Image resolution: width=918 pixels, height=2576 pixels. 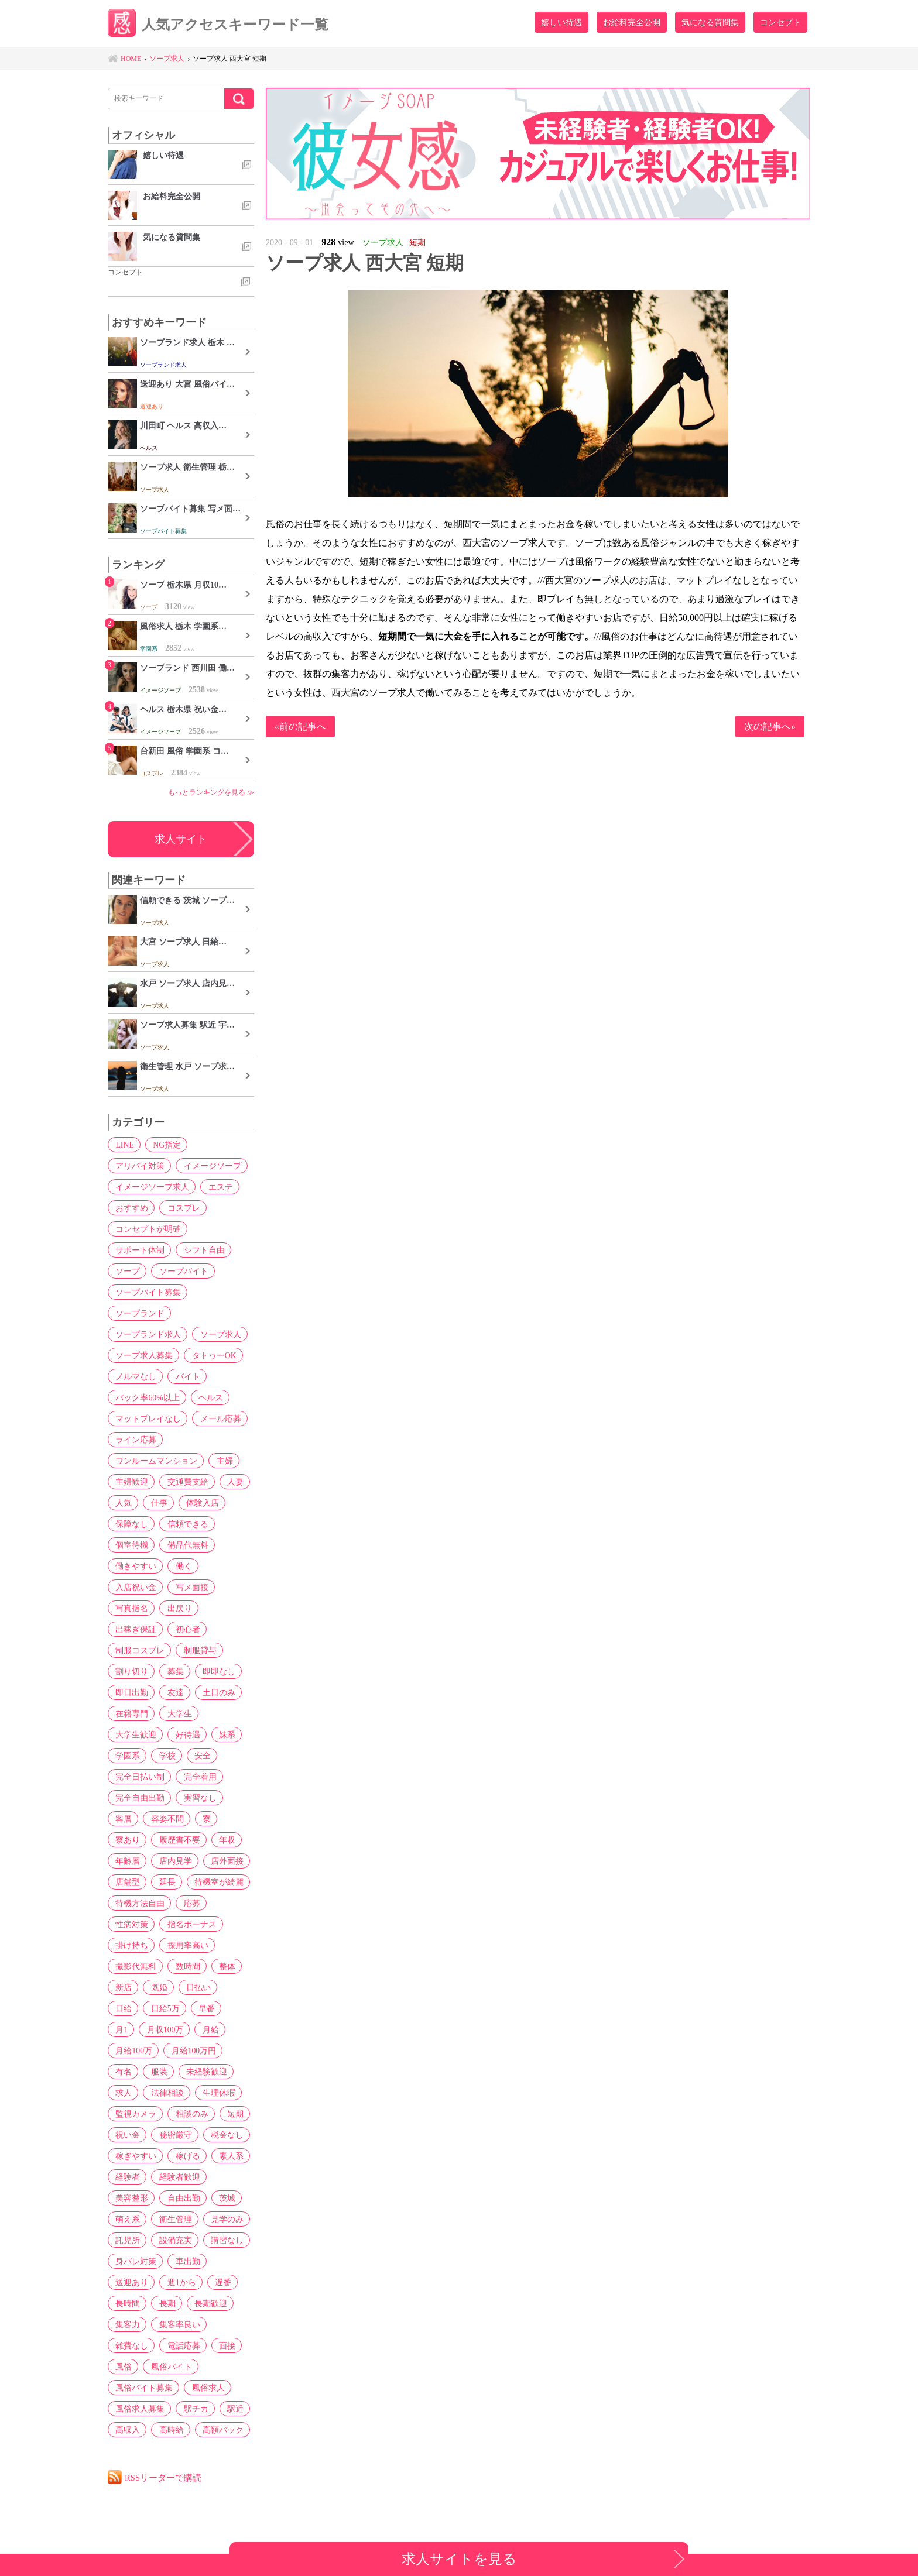 I want to click on 保障なし, so click(x=130, y=1524).